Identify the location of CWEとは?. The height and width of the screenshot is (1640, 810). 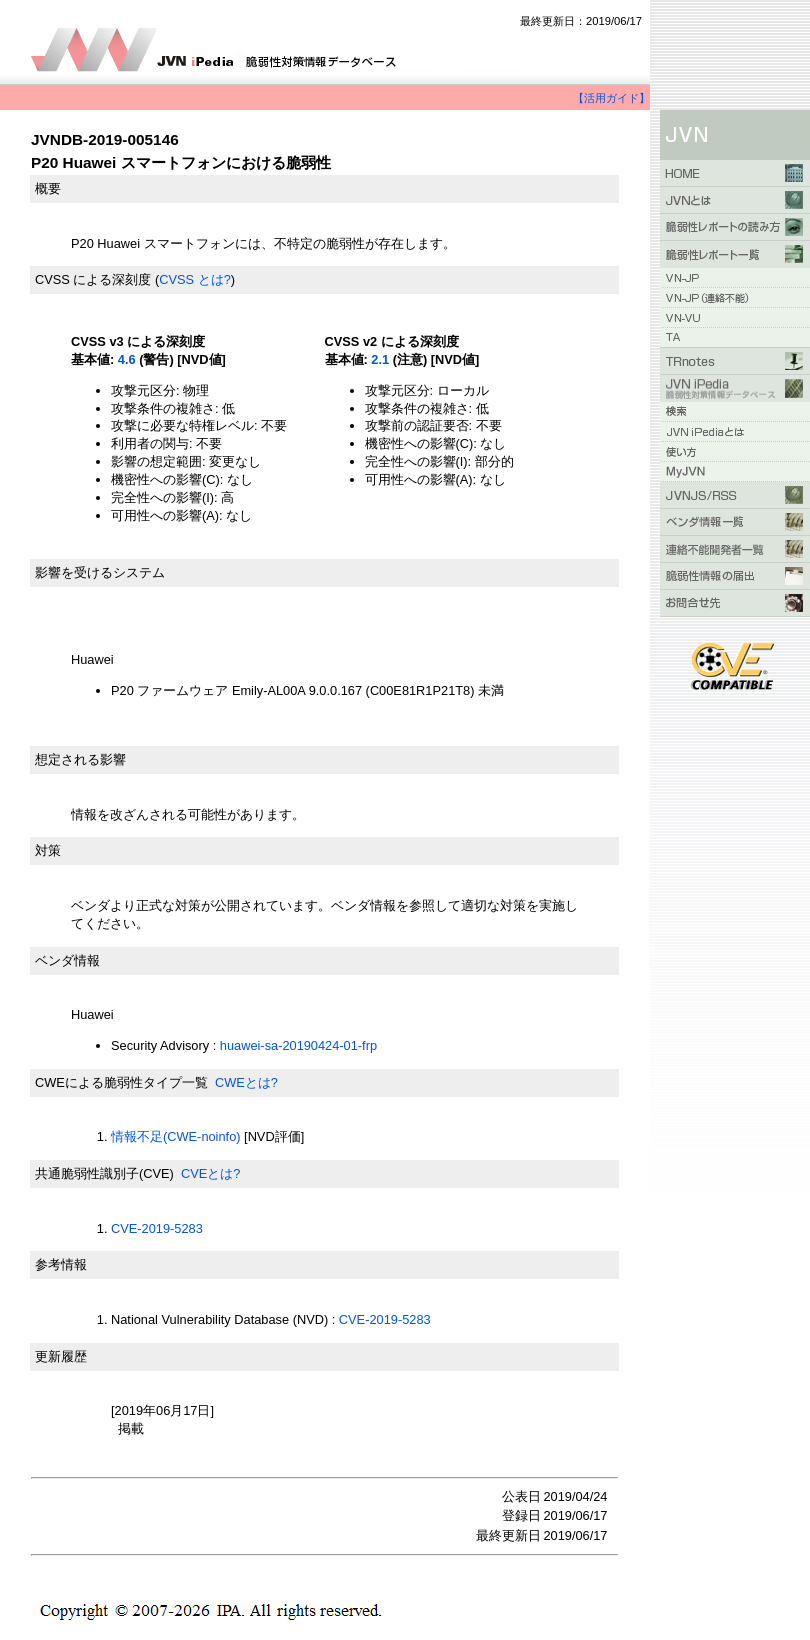
(246, 1082).